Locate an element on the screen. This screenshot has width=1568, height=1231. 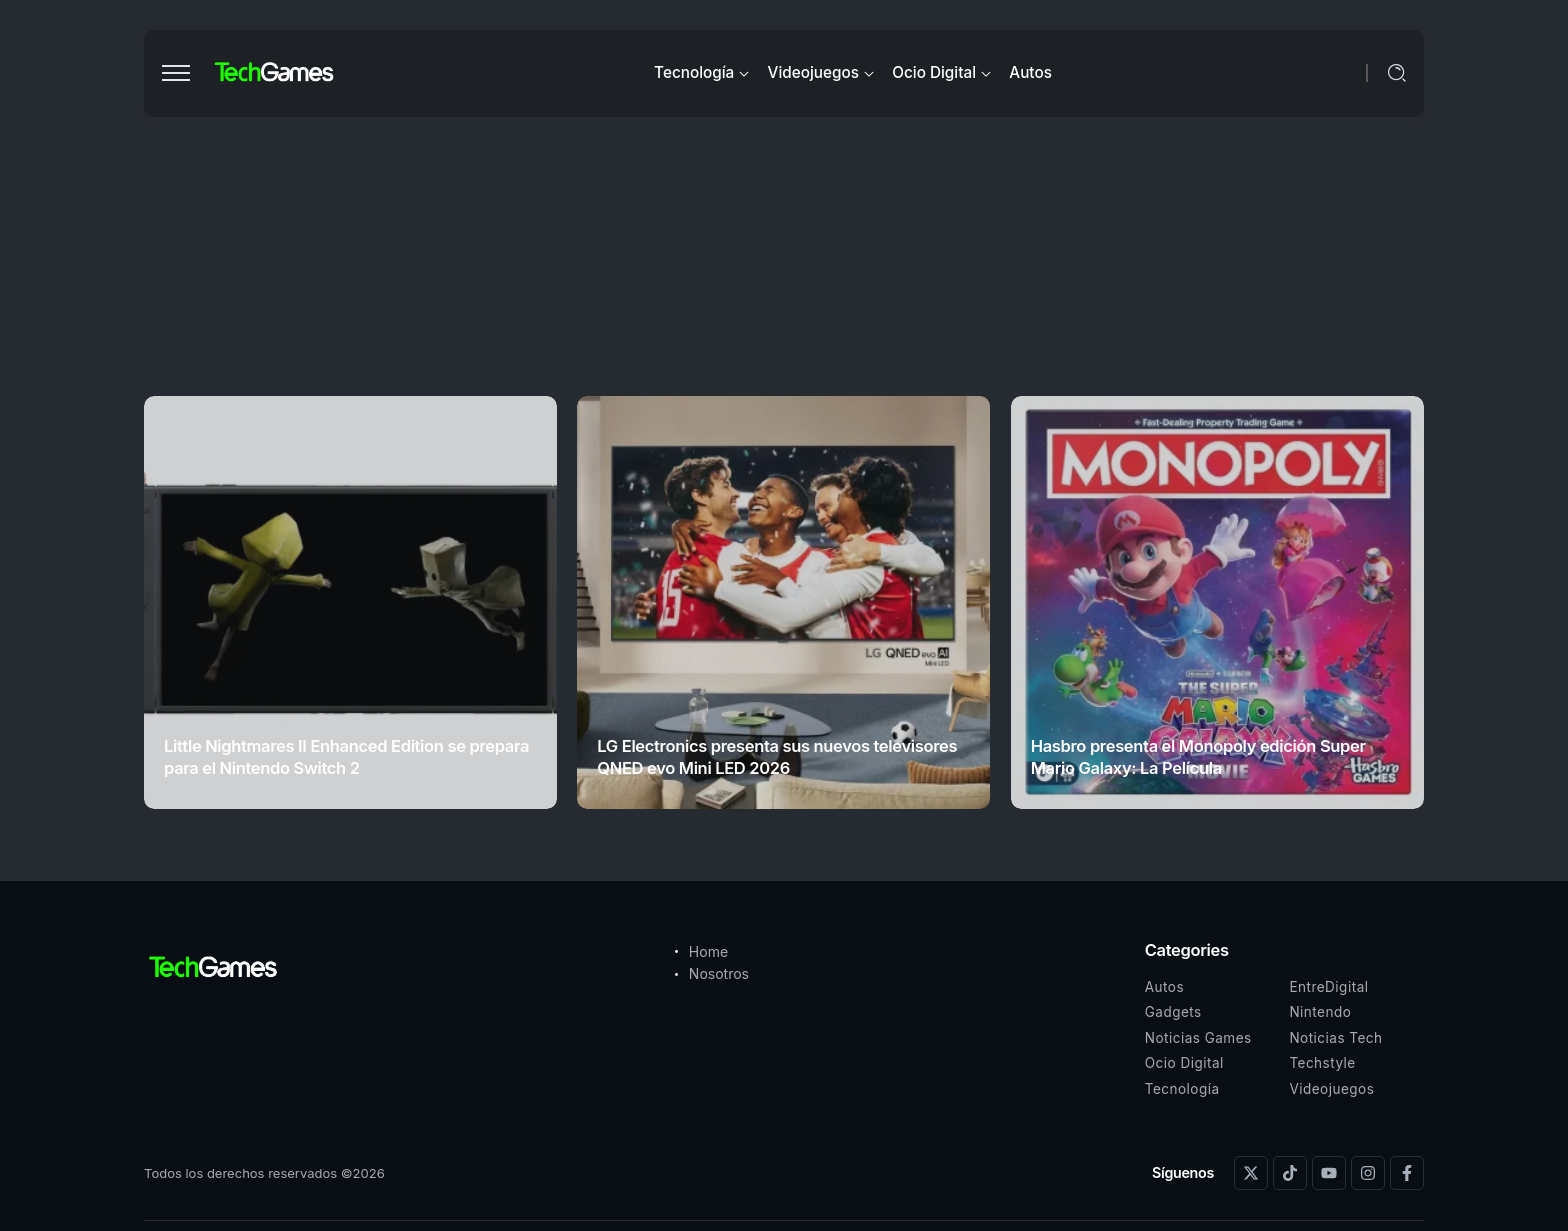
[Item Link] is located at coordinates (350, 602).